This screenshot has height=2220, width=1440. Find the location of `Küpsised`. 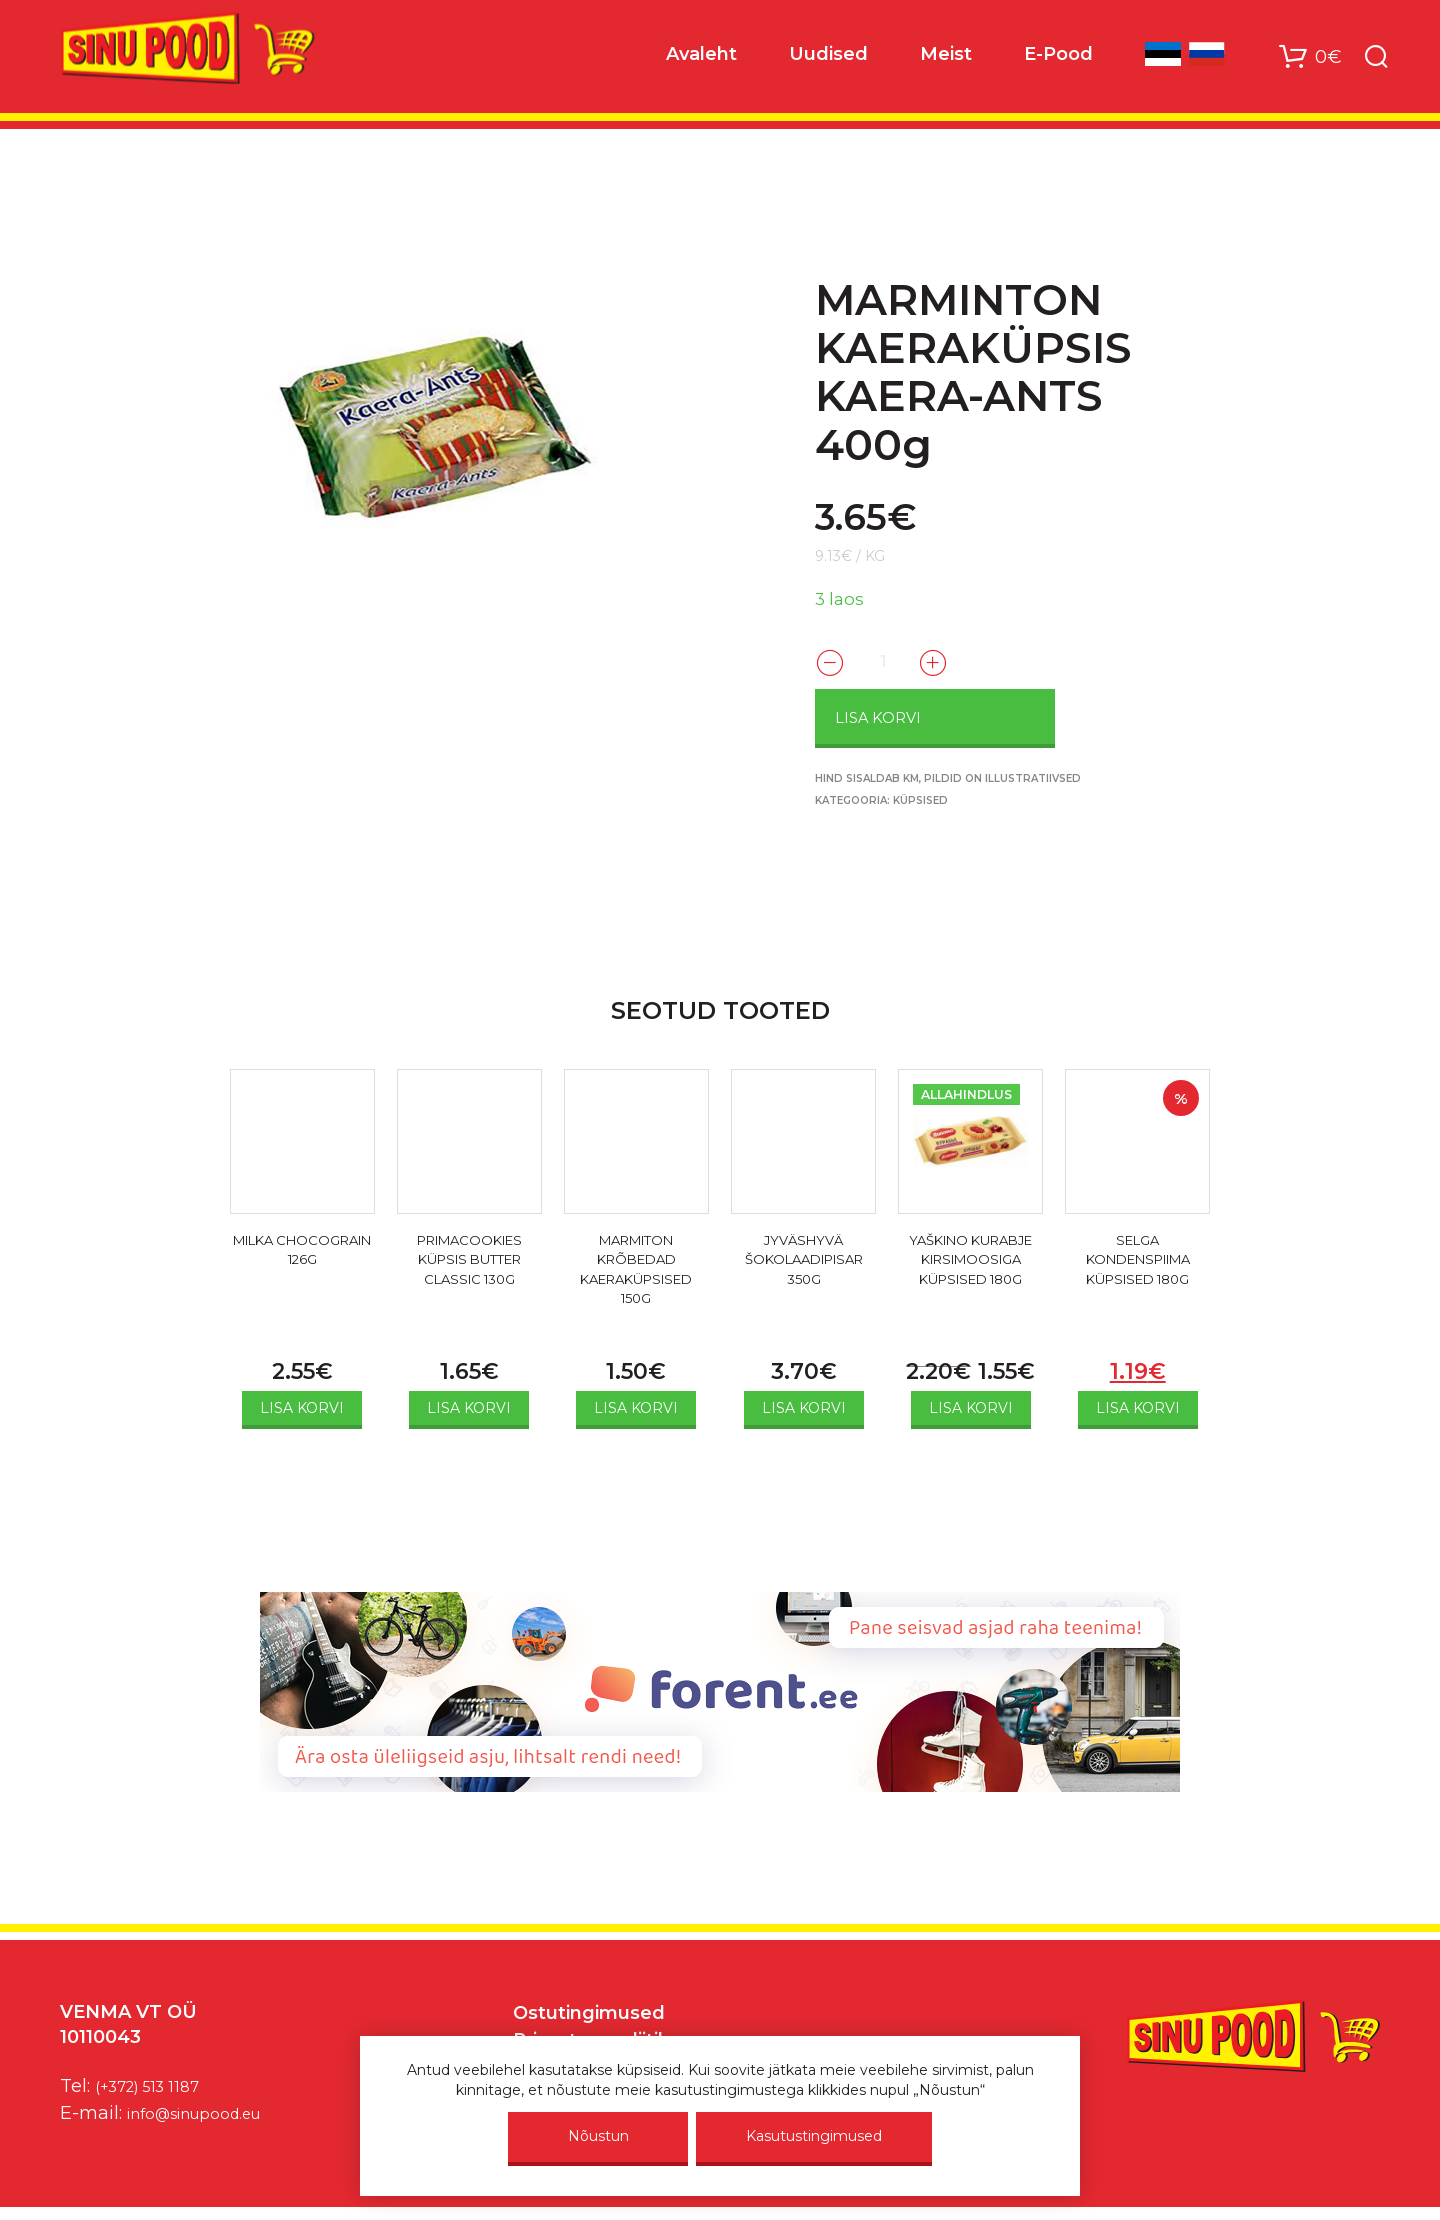

Küpsised is located at coordinates (920, 797).